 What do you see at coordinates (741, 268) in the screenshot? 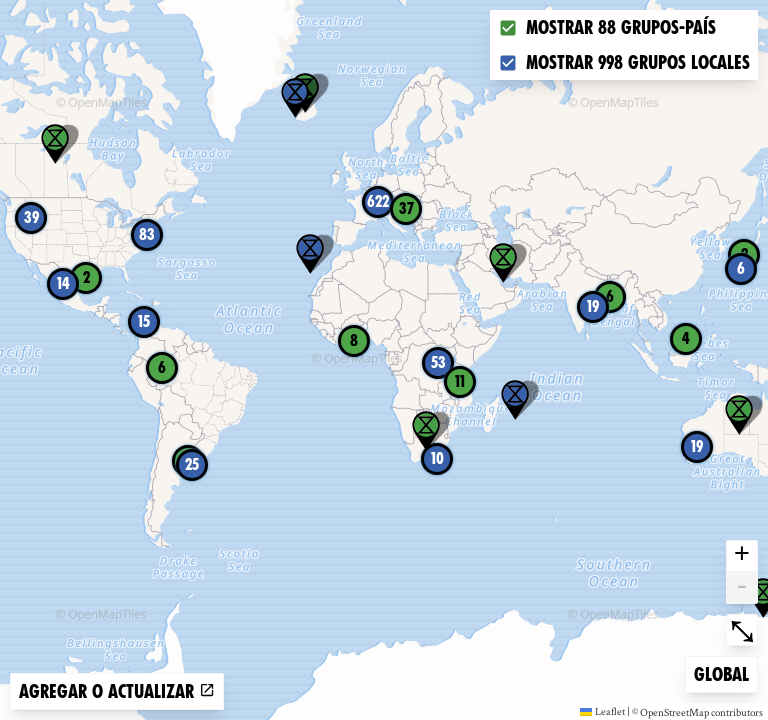
I see `6 [button]` at bounding box center [741, 268].